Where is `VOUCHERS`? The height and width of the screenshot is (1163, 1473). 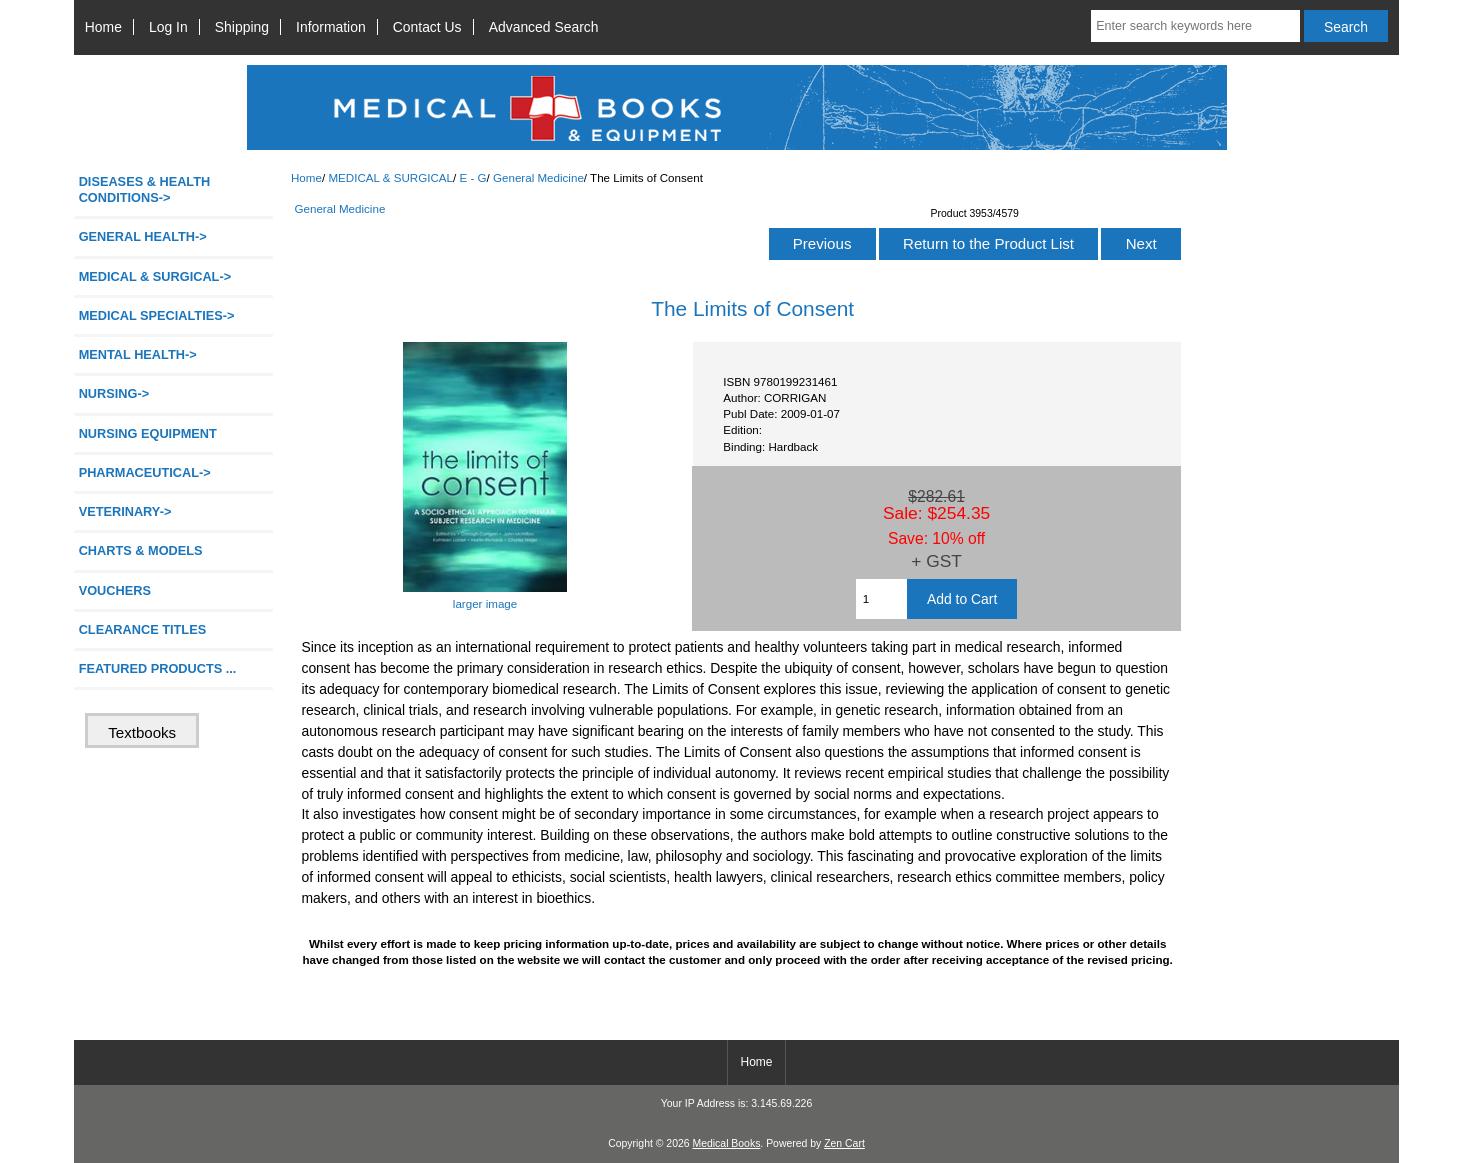
VOUCHERS is located at coordinates (115, 590).